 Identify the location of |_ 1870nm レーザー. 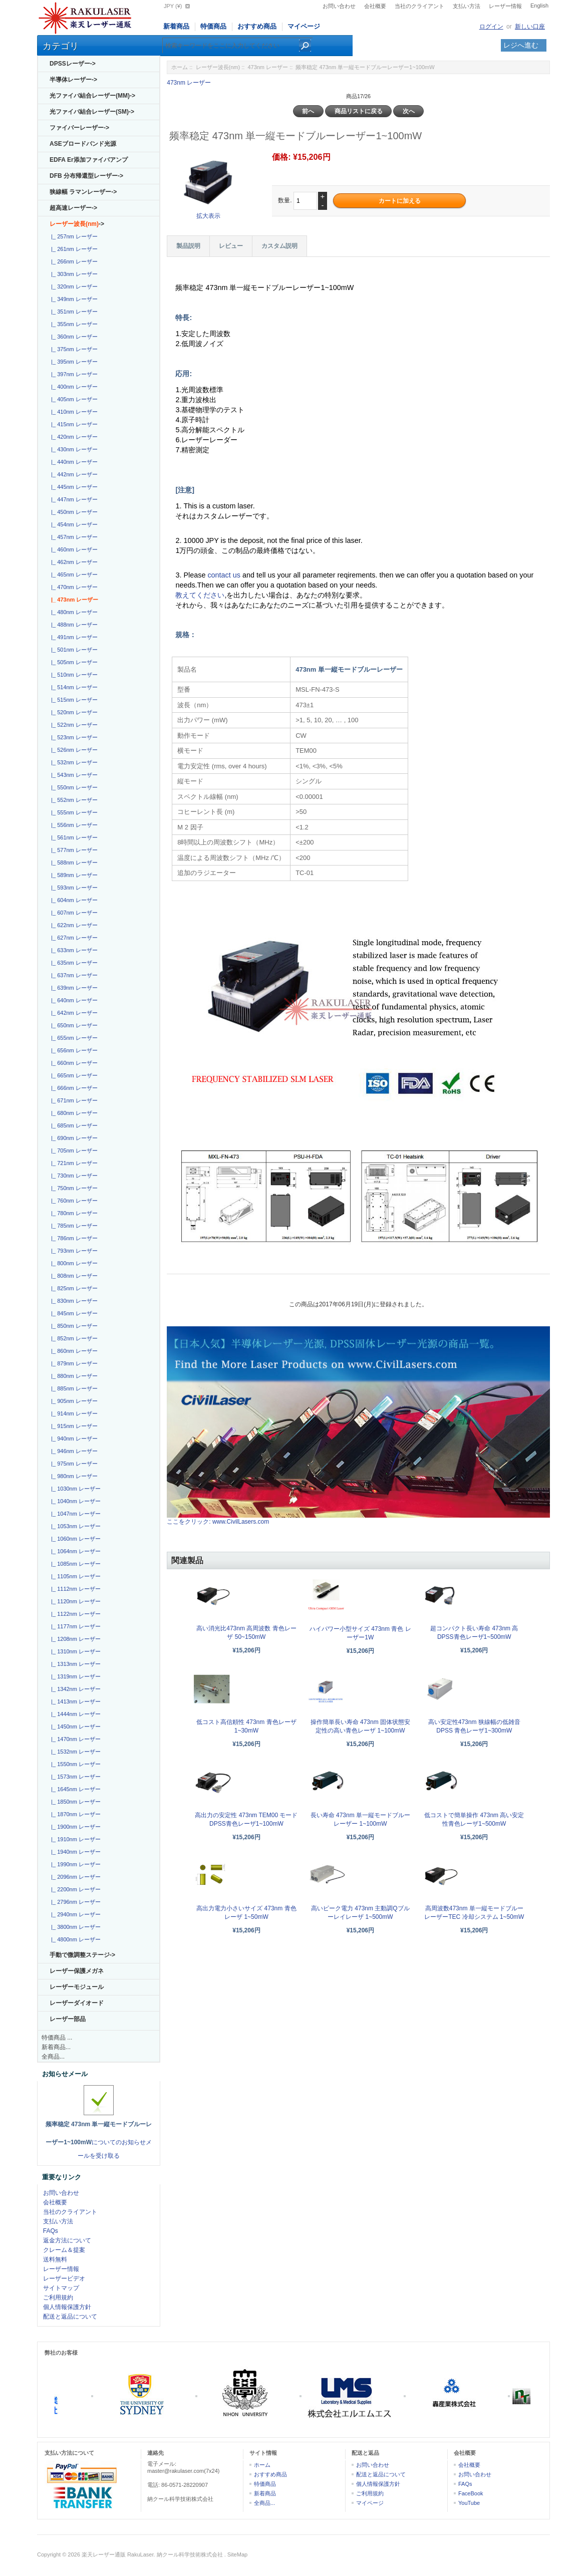
(74, 1814).